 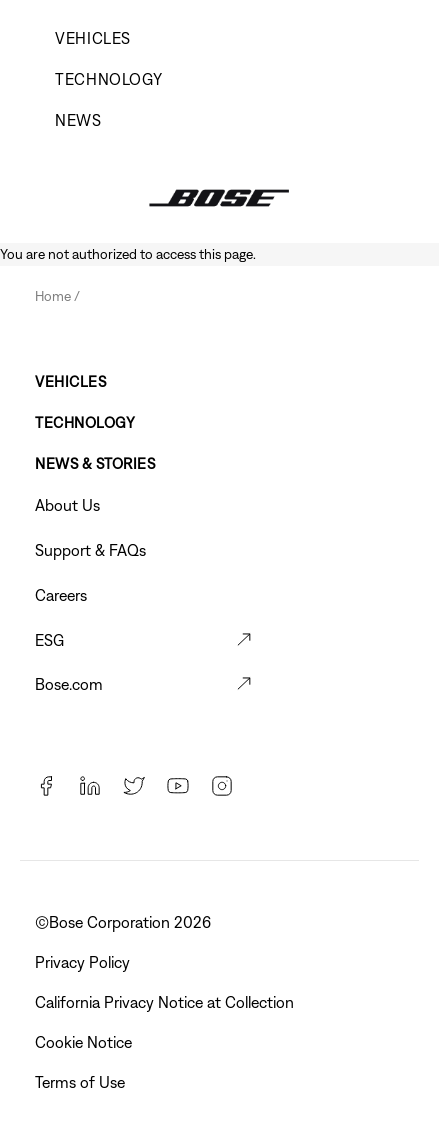 What do you see at coordinates (84, 962) in the screenshot?
I see `Privacy Policy` at bounding box center [84, 962].